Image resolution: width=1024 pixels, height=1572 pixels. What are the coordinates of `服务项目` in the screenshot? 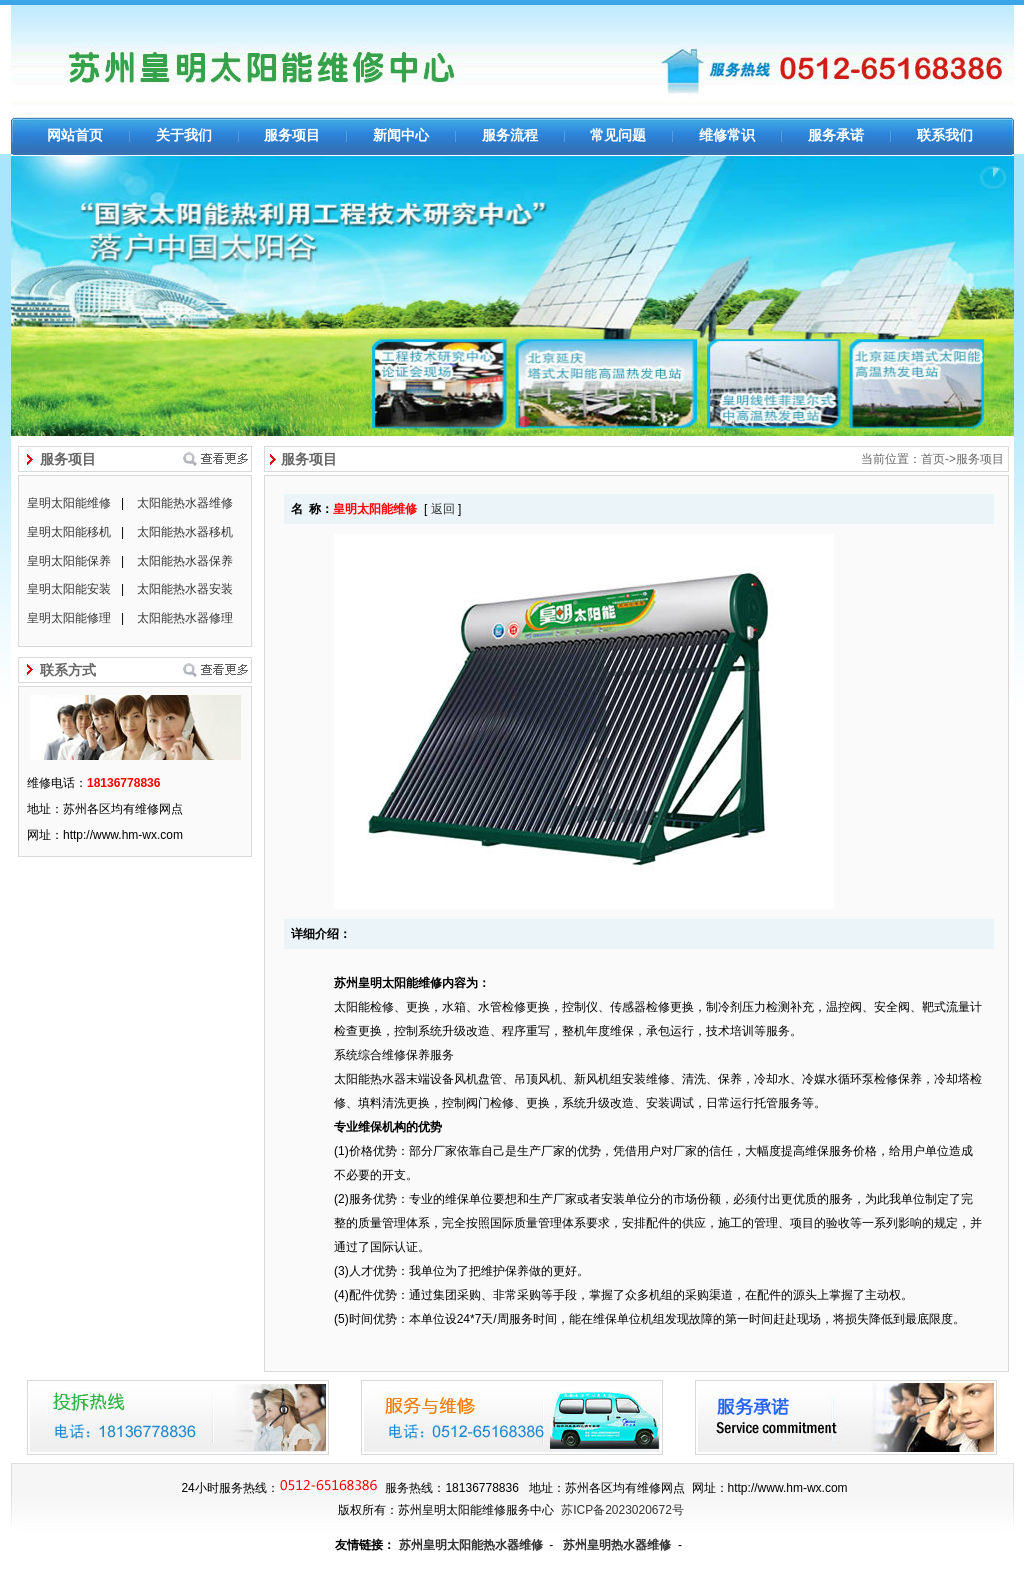 It's located at (292, 135).